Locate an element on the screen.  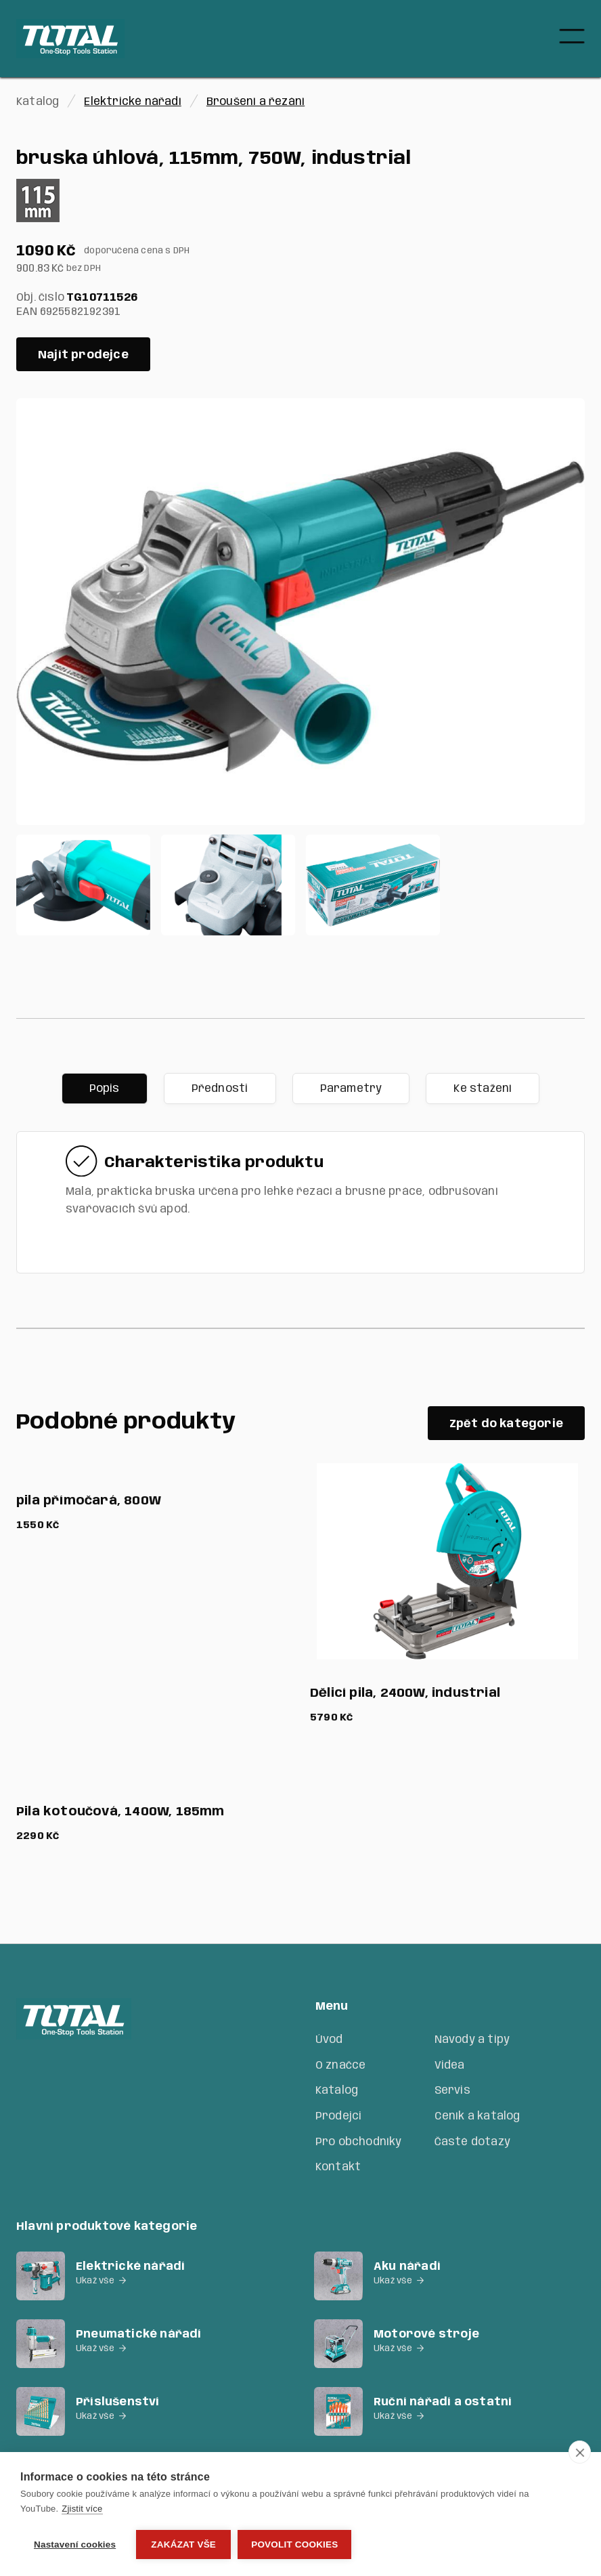
Najít prodejce is located at coordinates (83, 355).